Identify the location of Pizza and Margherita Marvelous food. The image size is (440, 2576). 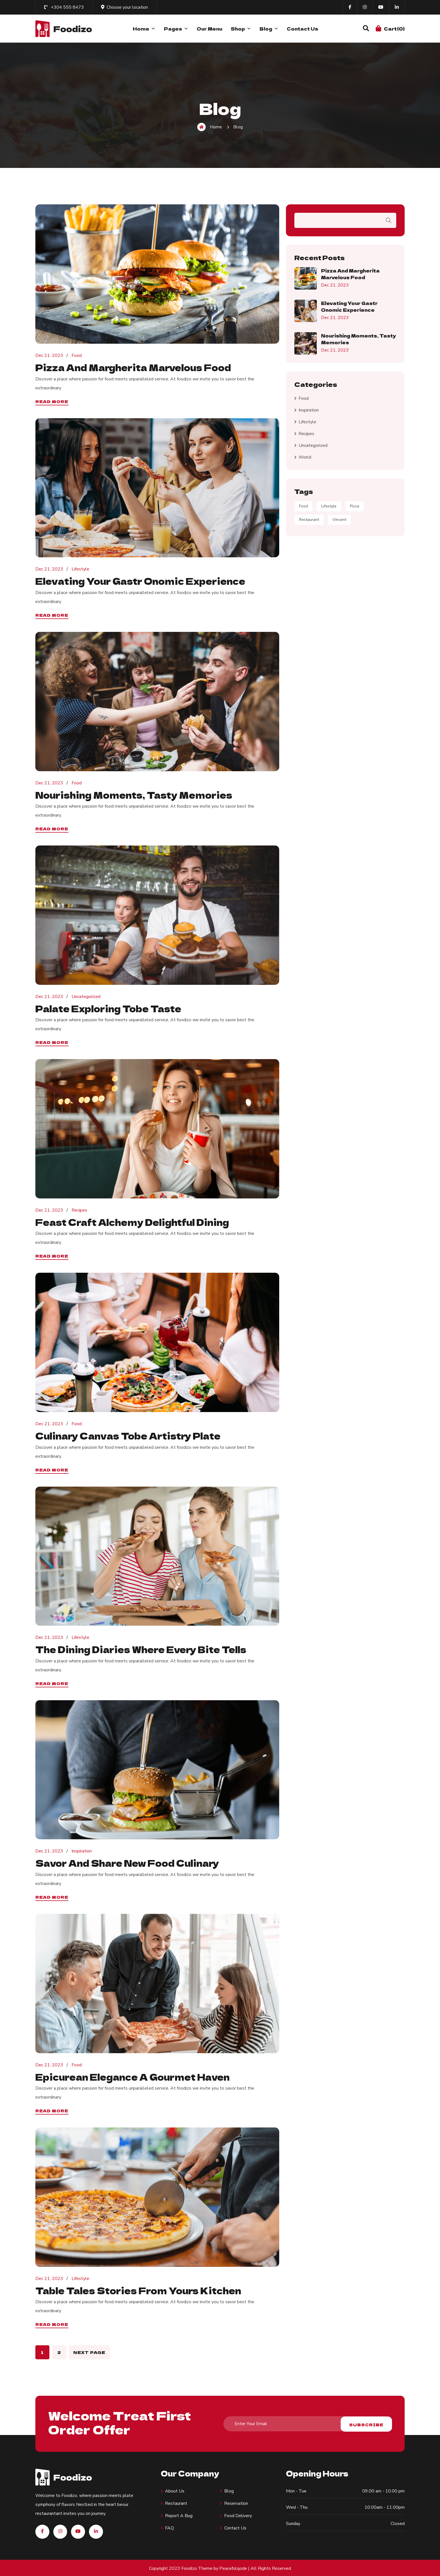
(134, 367).